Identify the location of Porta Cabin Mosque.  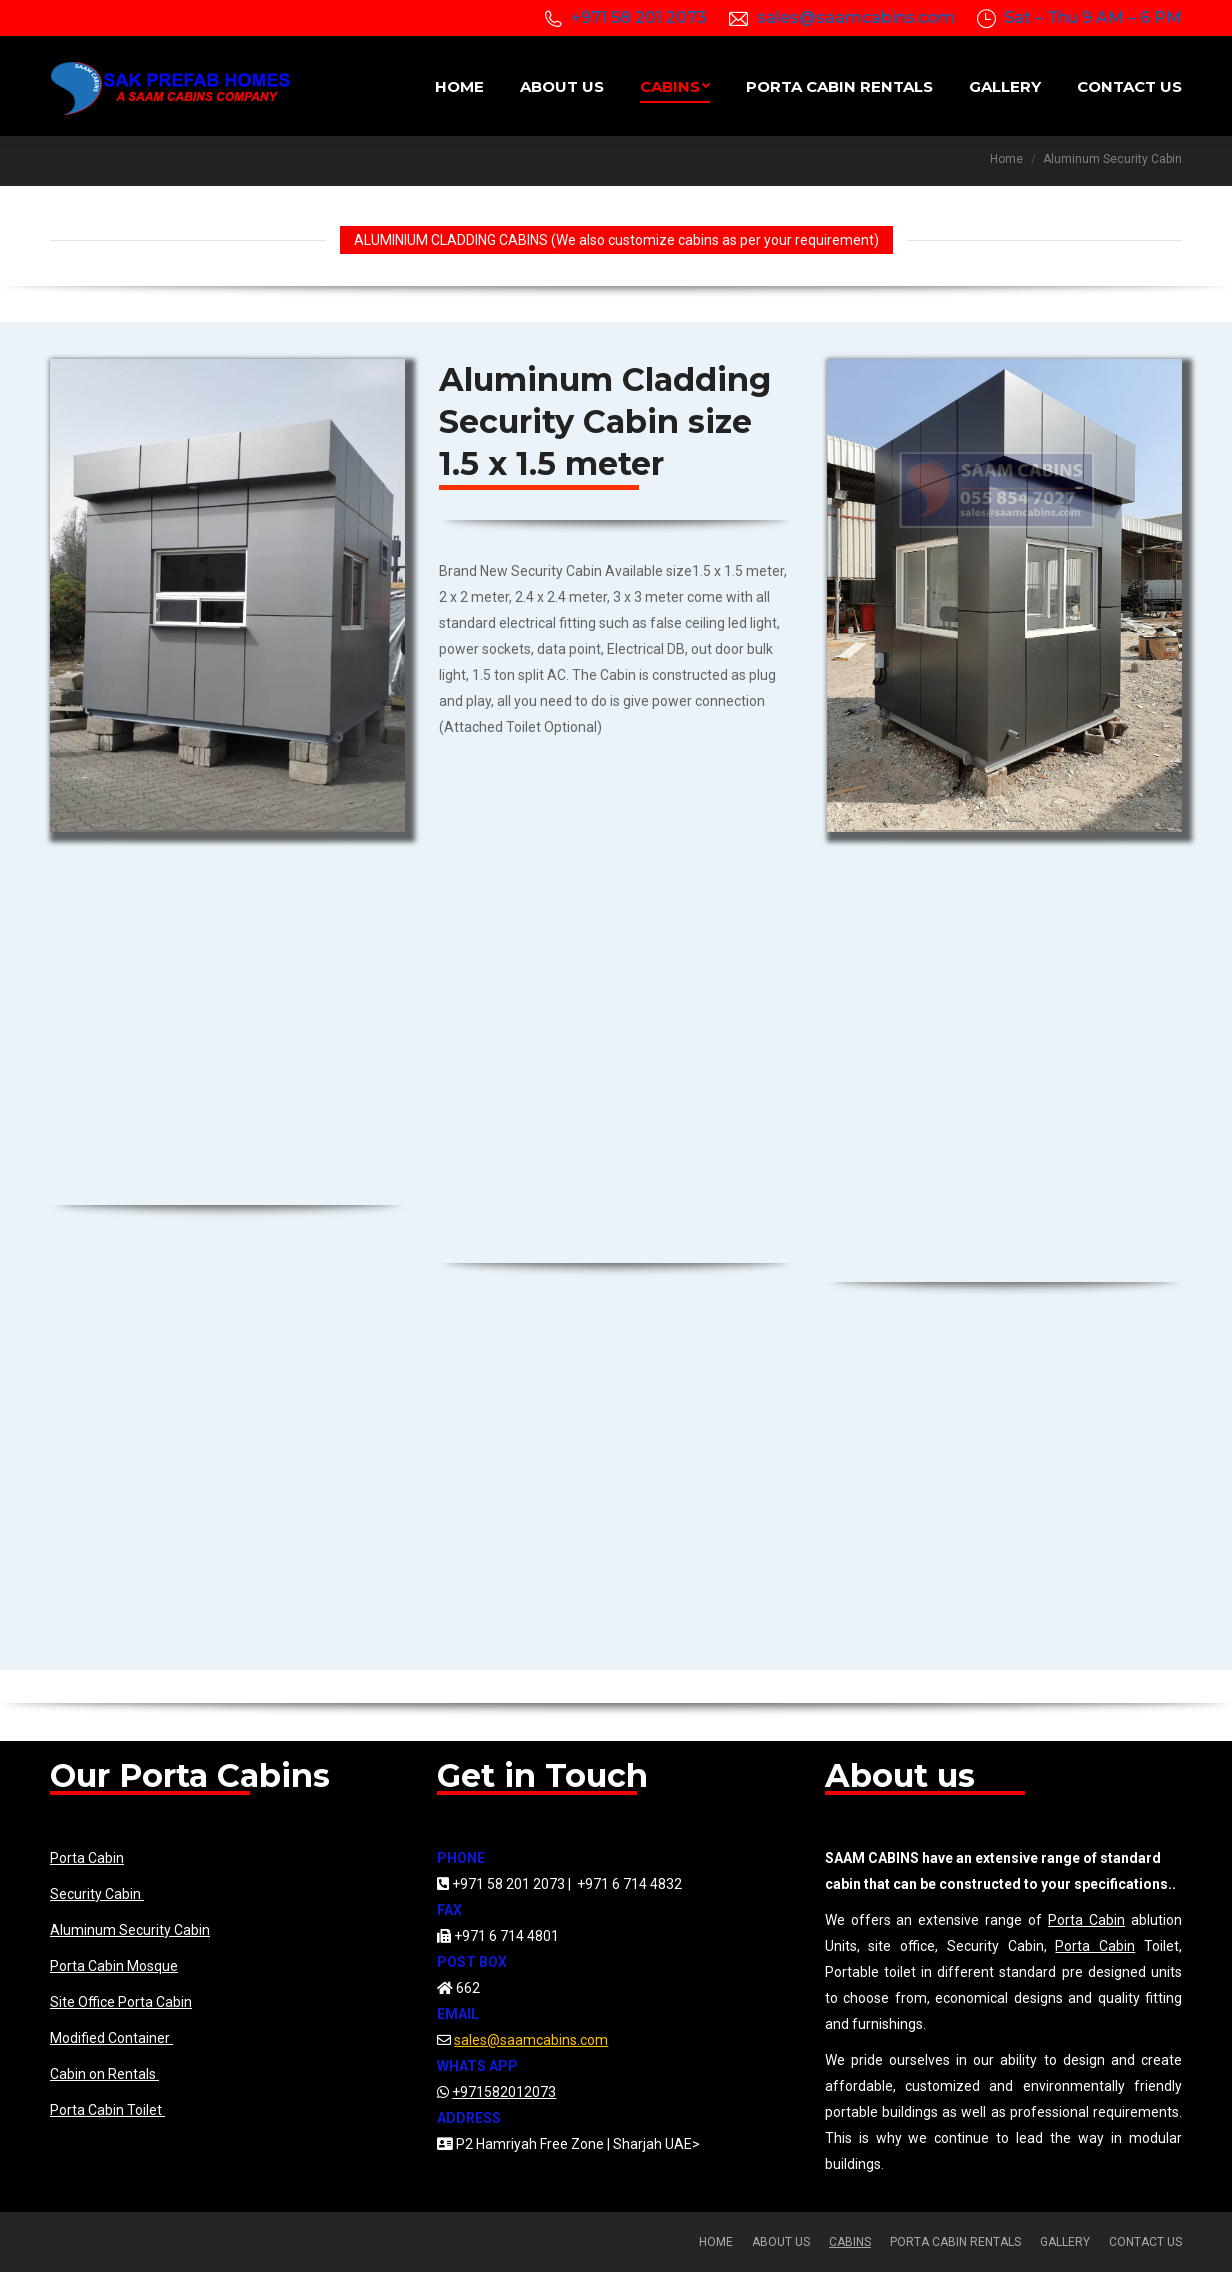
(114, 1966).